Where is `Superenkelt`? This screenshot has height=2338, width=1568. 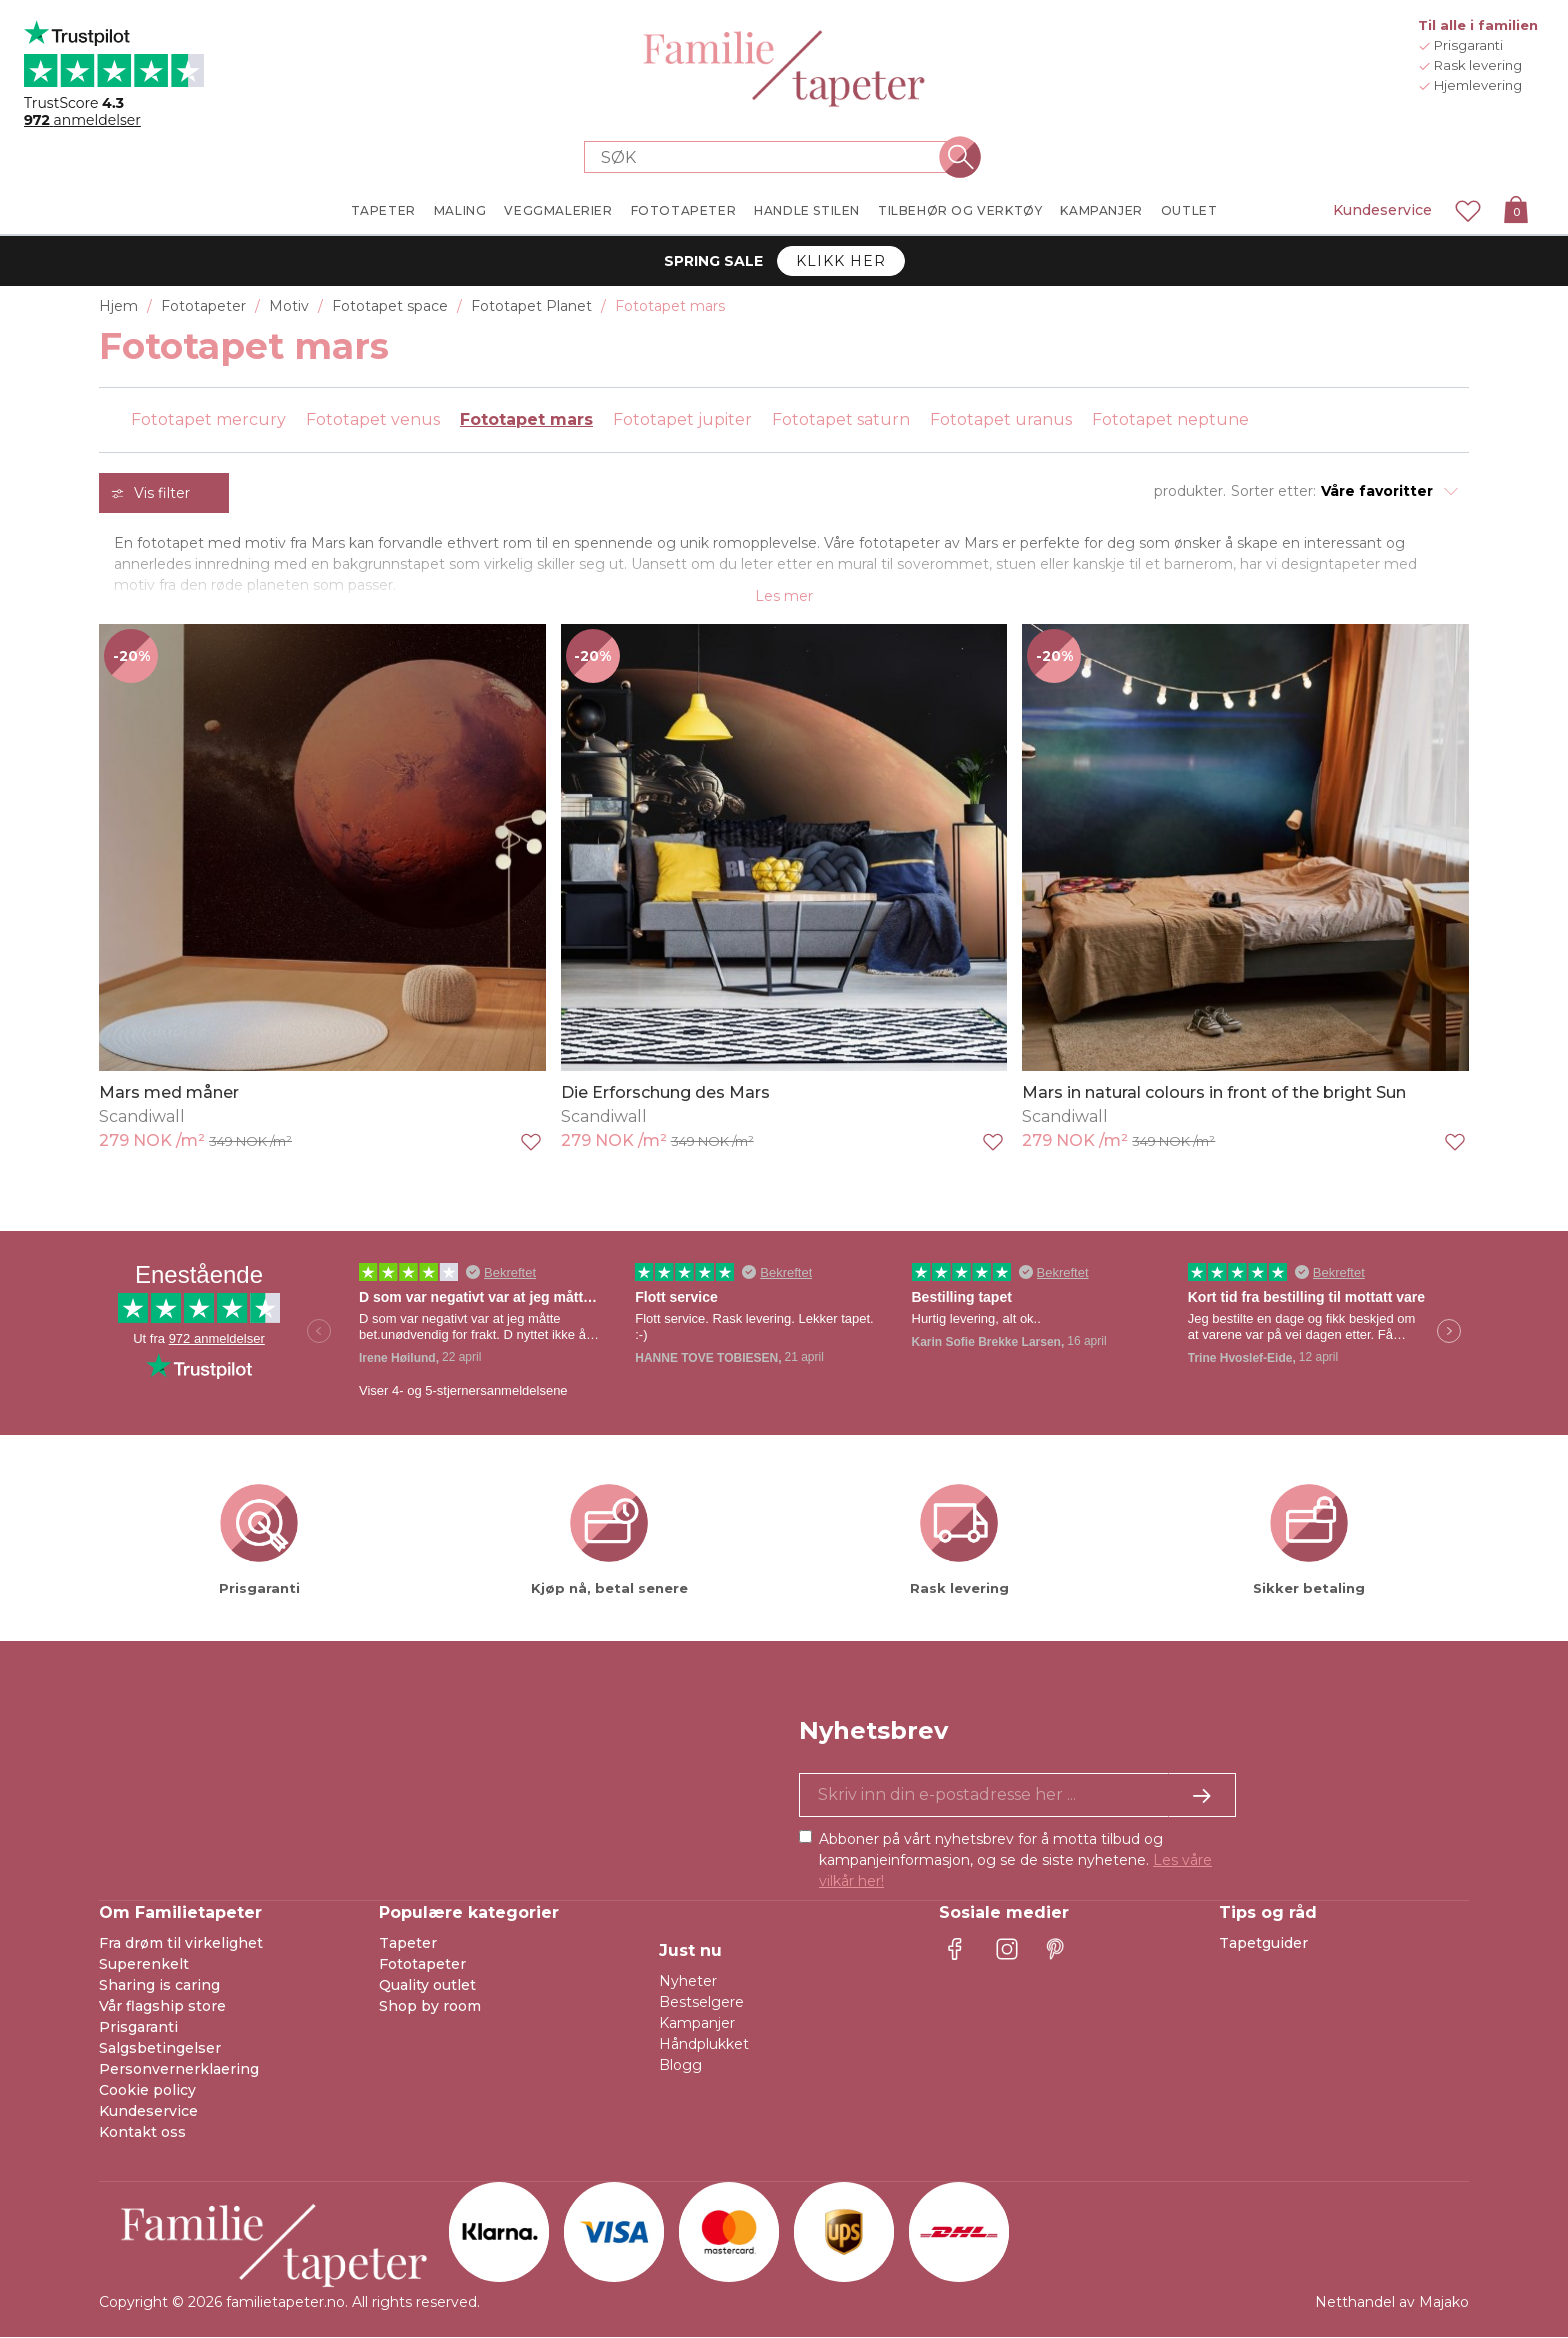 Superenkelt is located at coordinates (144, 1965).